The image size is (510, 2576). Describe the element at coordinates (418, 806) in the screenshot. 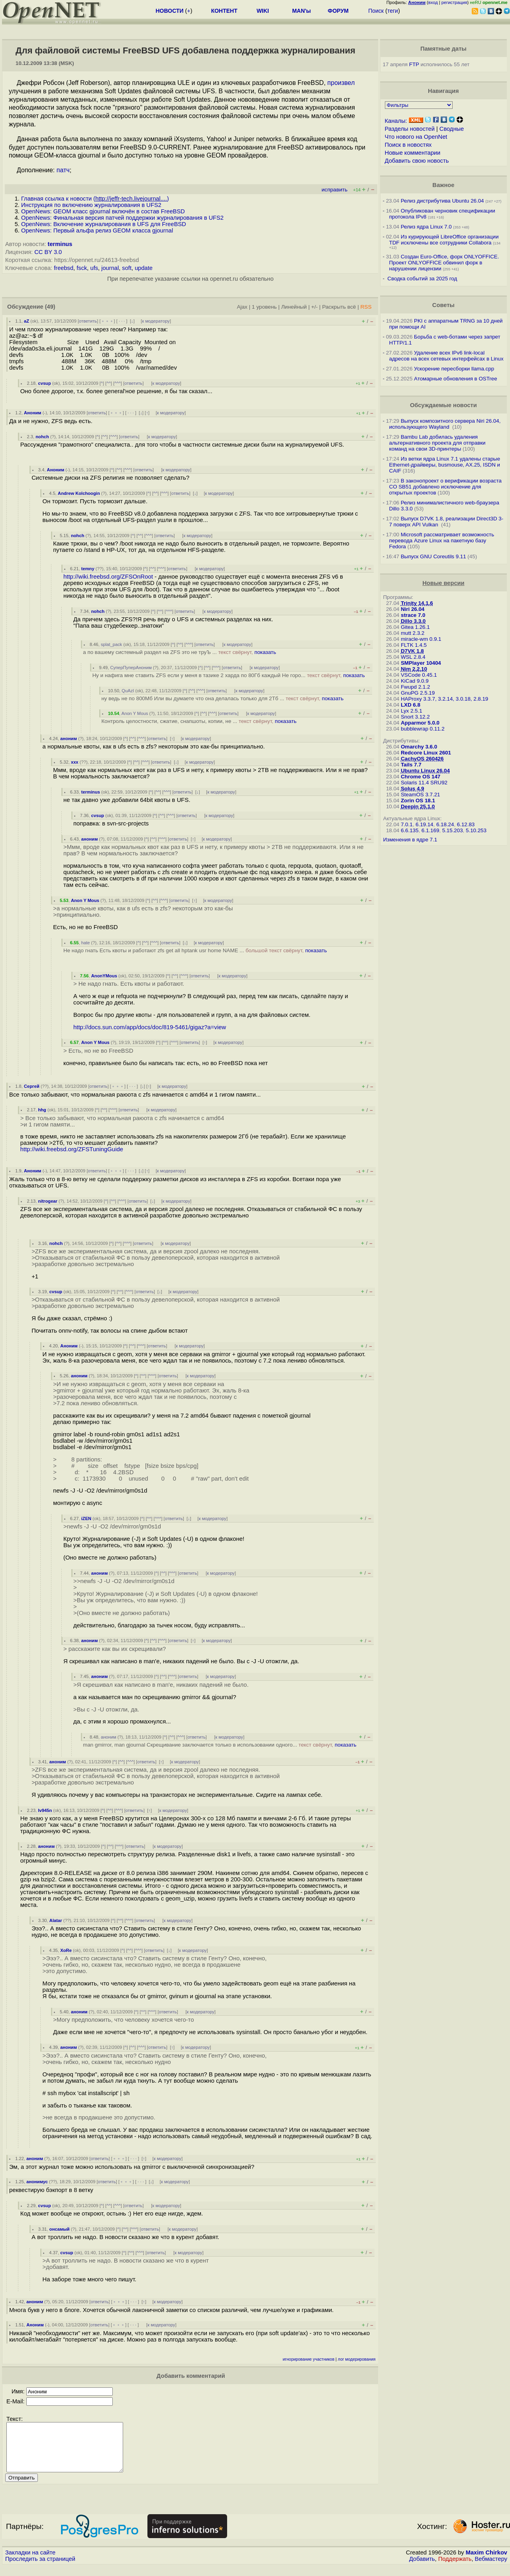

I see `Deepin 25.1.0` at that location.